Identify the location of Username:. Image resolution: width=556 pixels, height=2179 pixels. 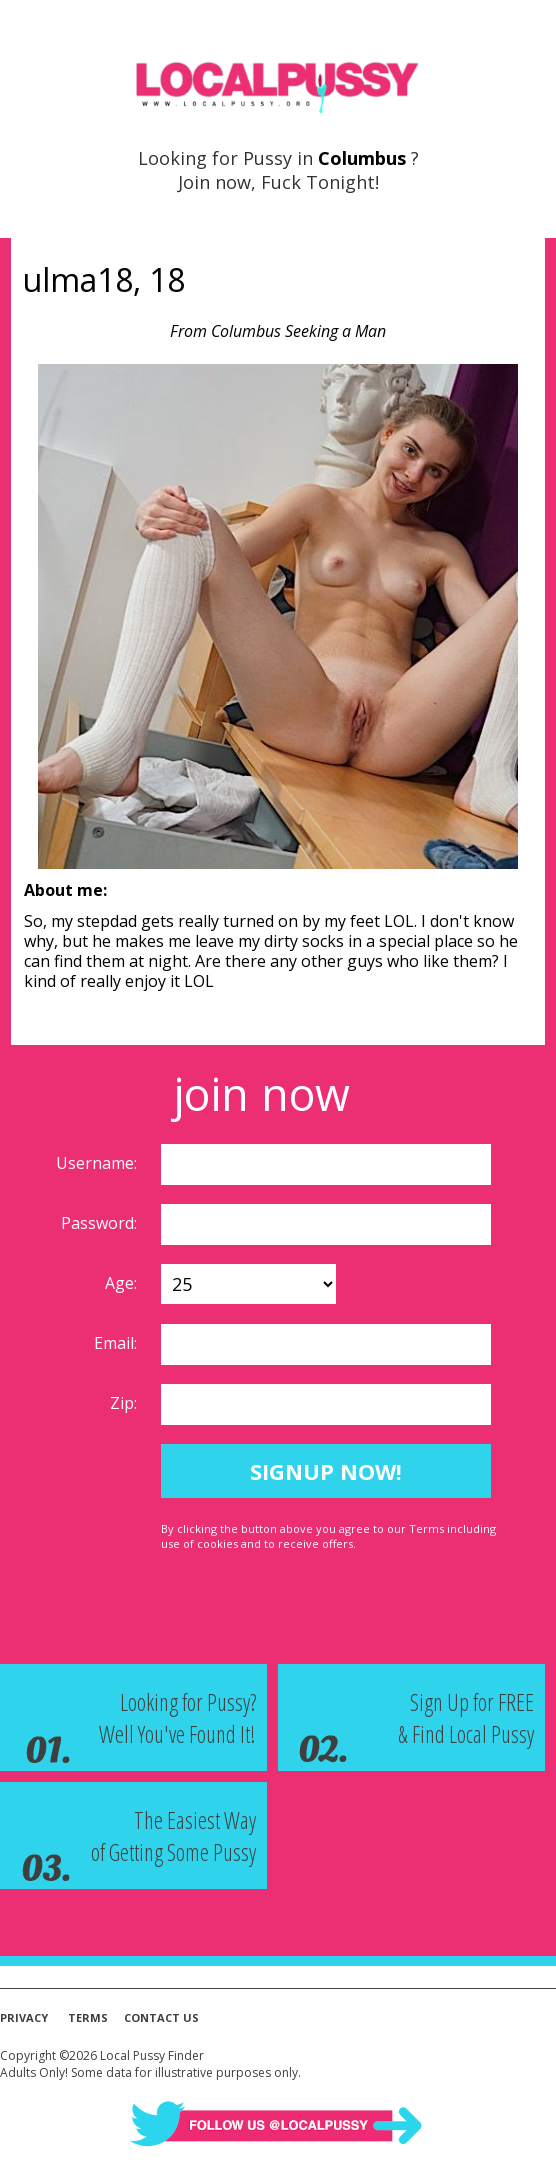
(98, 1163).